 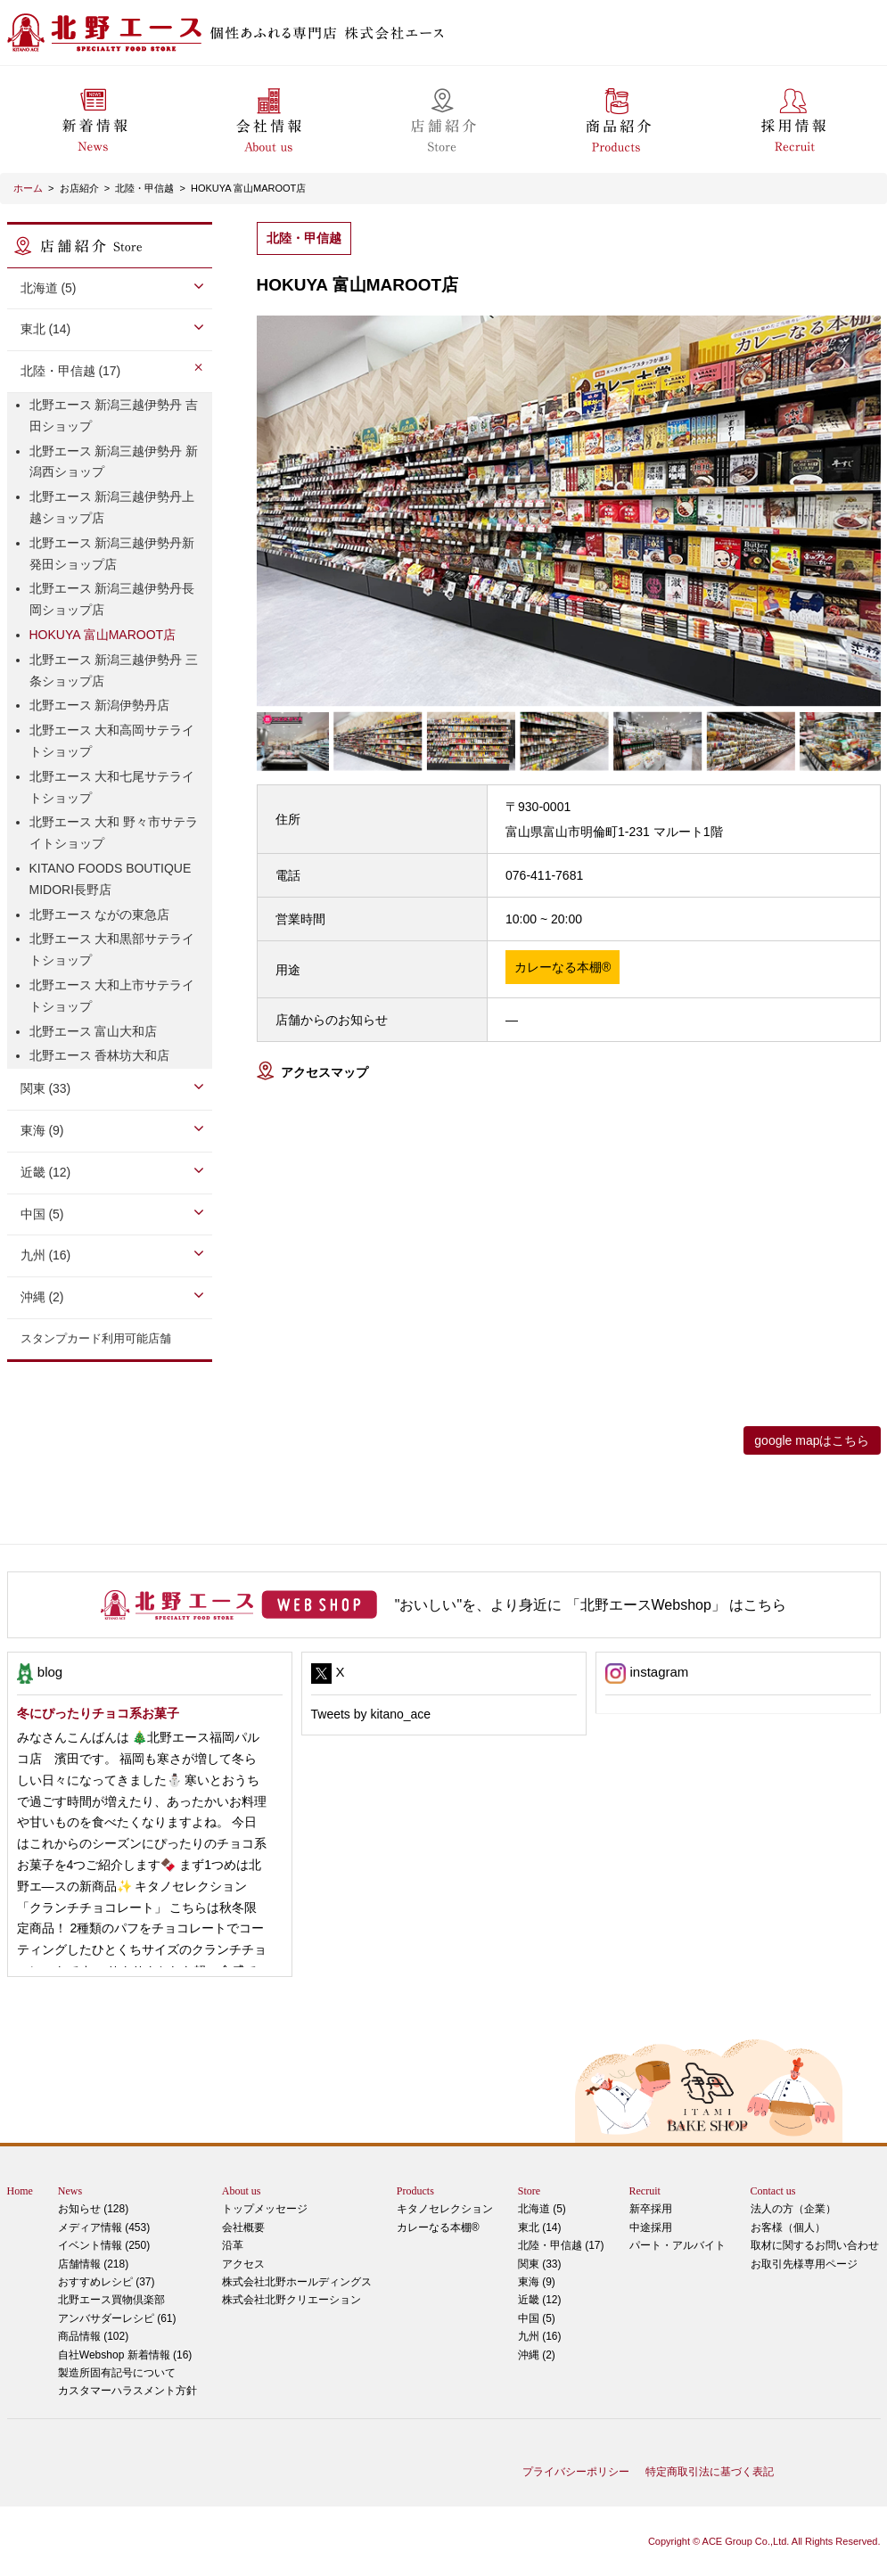 I want to click on 沿革, so click(x=232, y=2245).